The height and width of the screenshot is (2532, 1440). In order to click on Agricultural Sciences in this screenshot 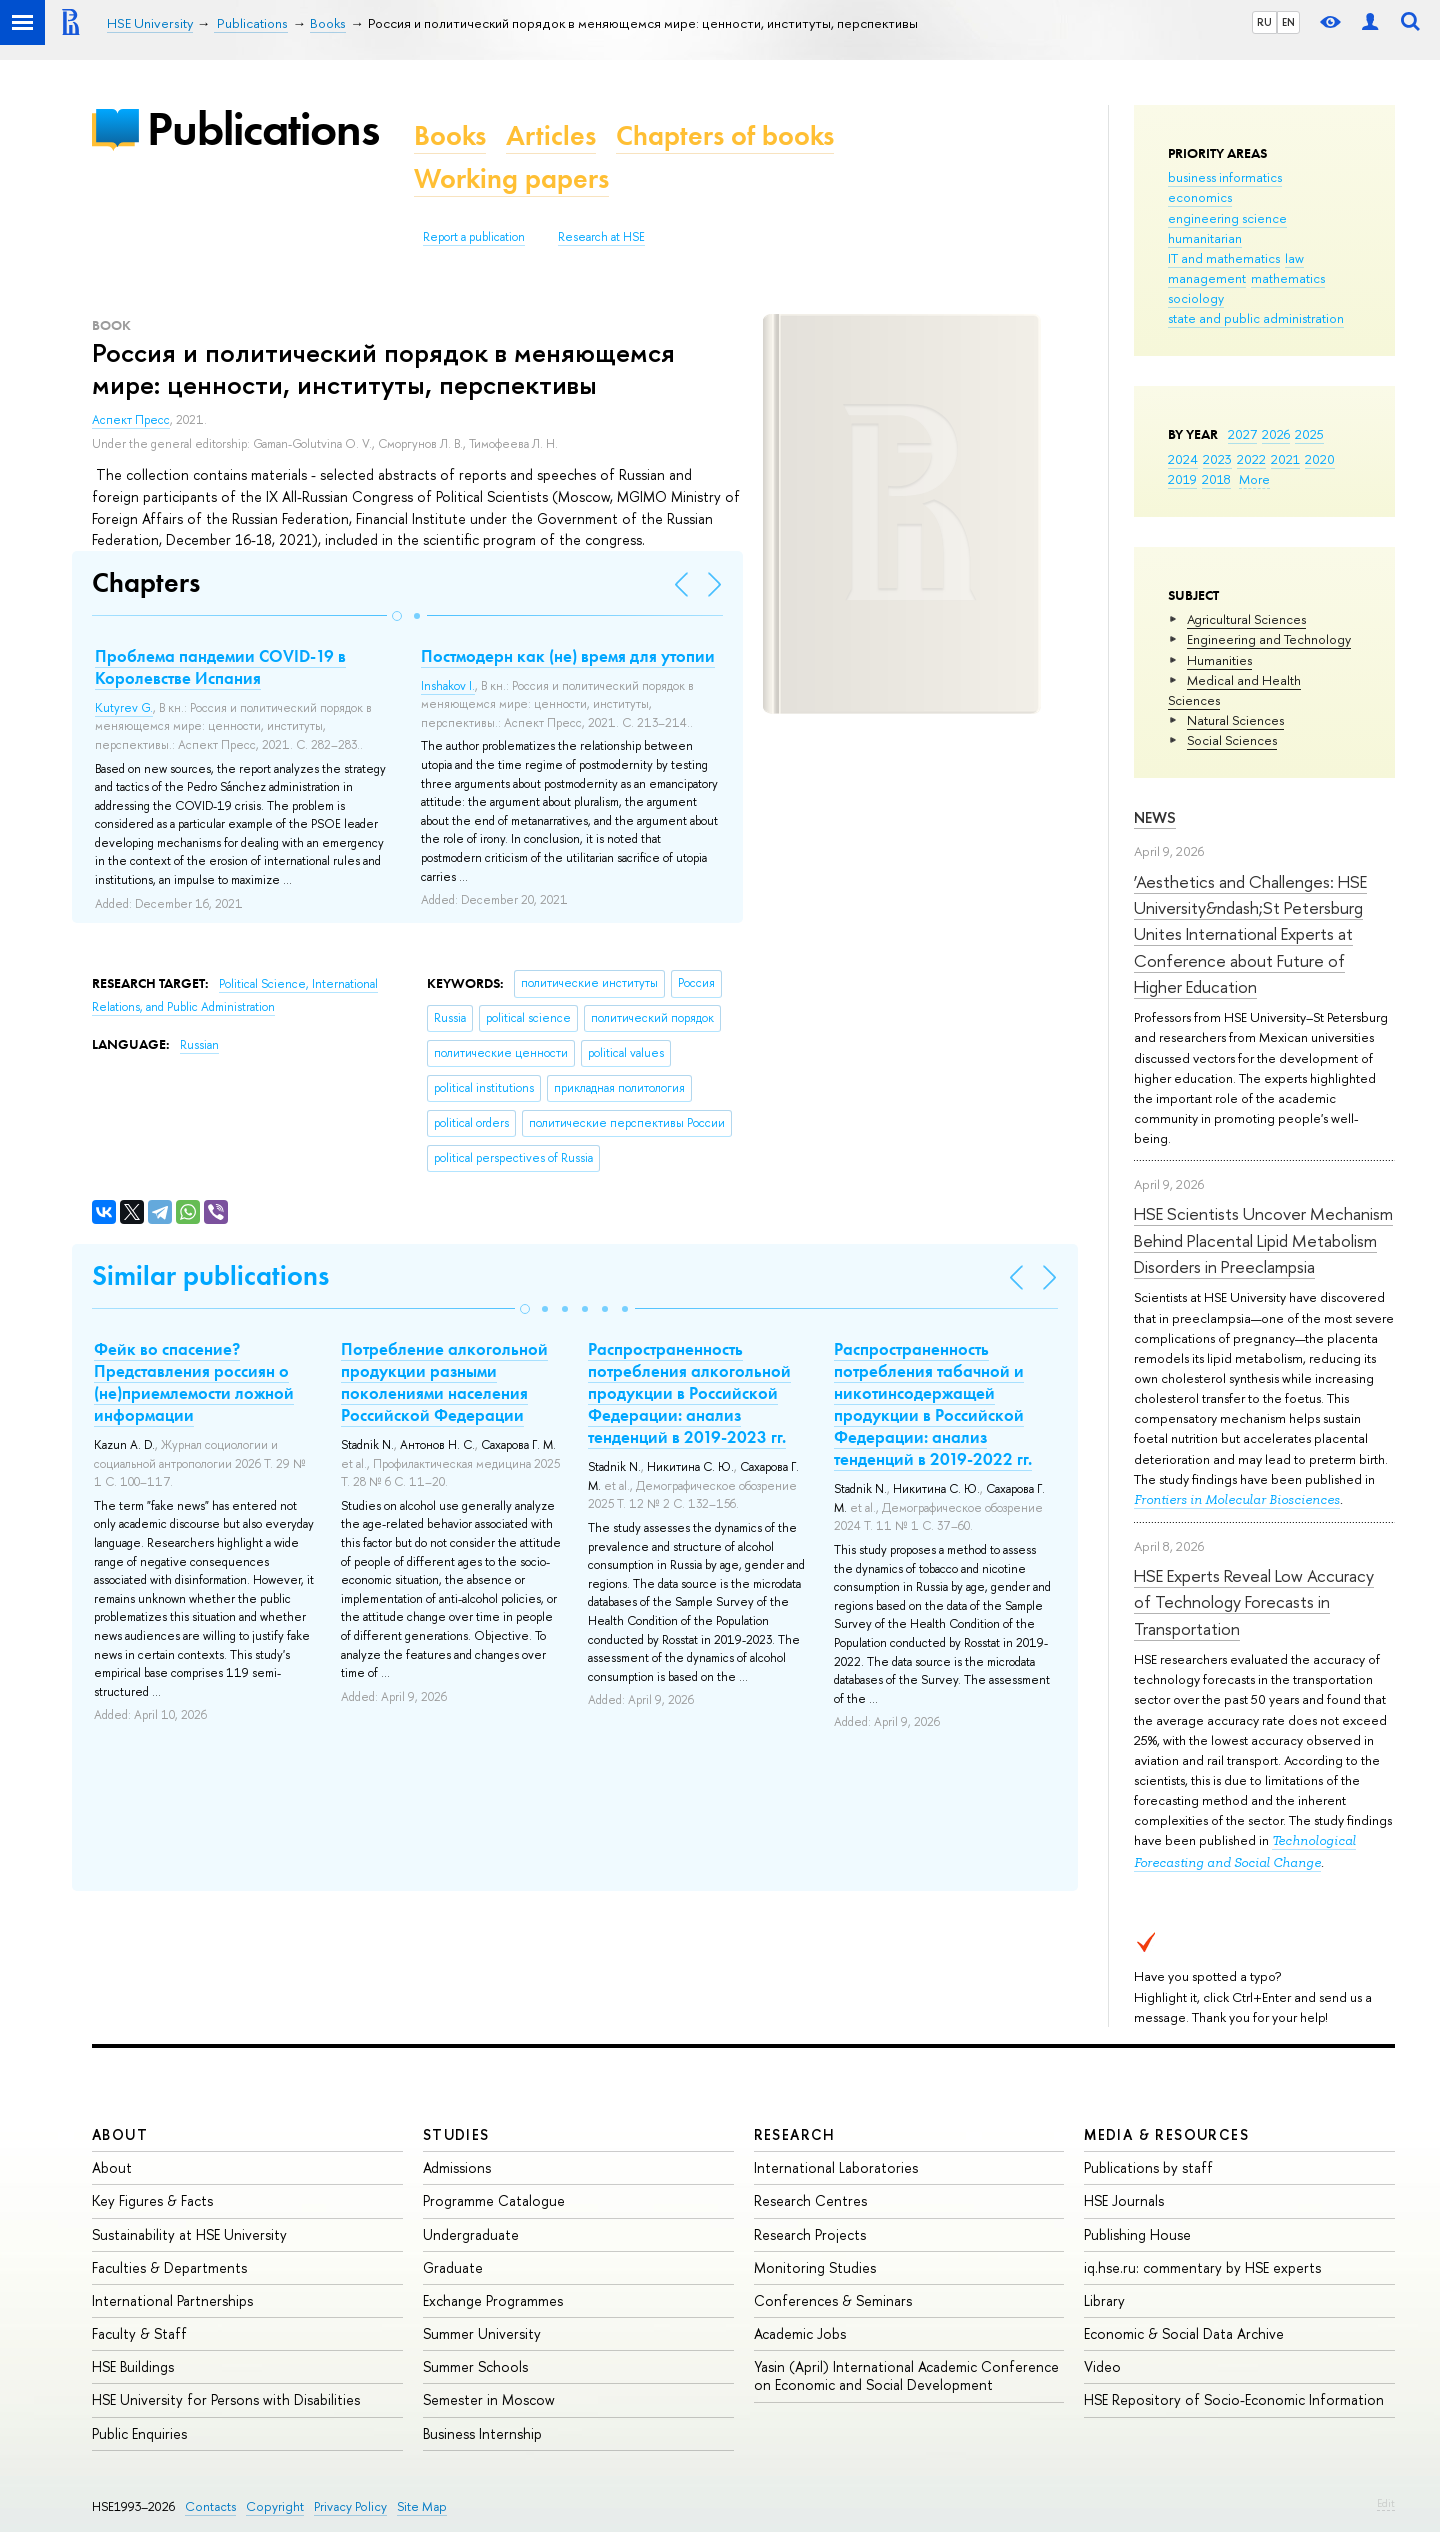, I will do `click(1246, 619)`.